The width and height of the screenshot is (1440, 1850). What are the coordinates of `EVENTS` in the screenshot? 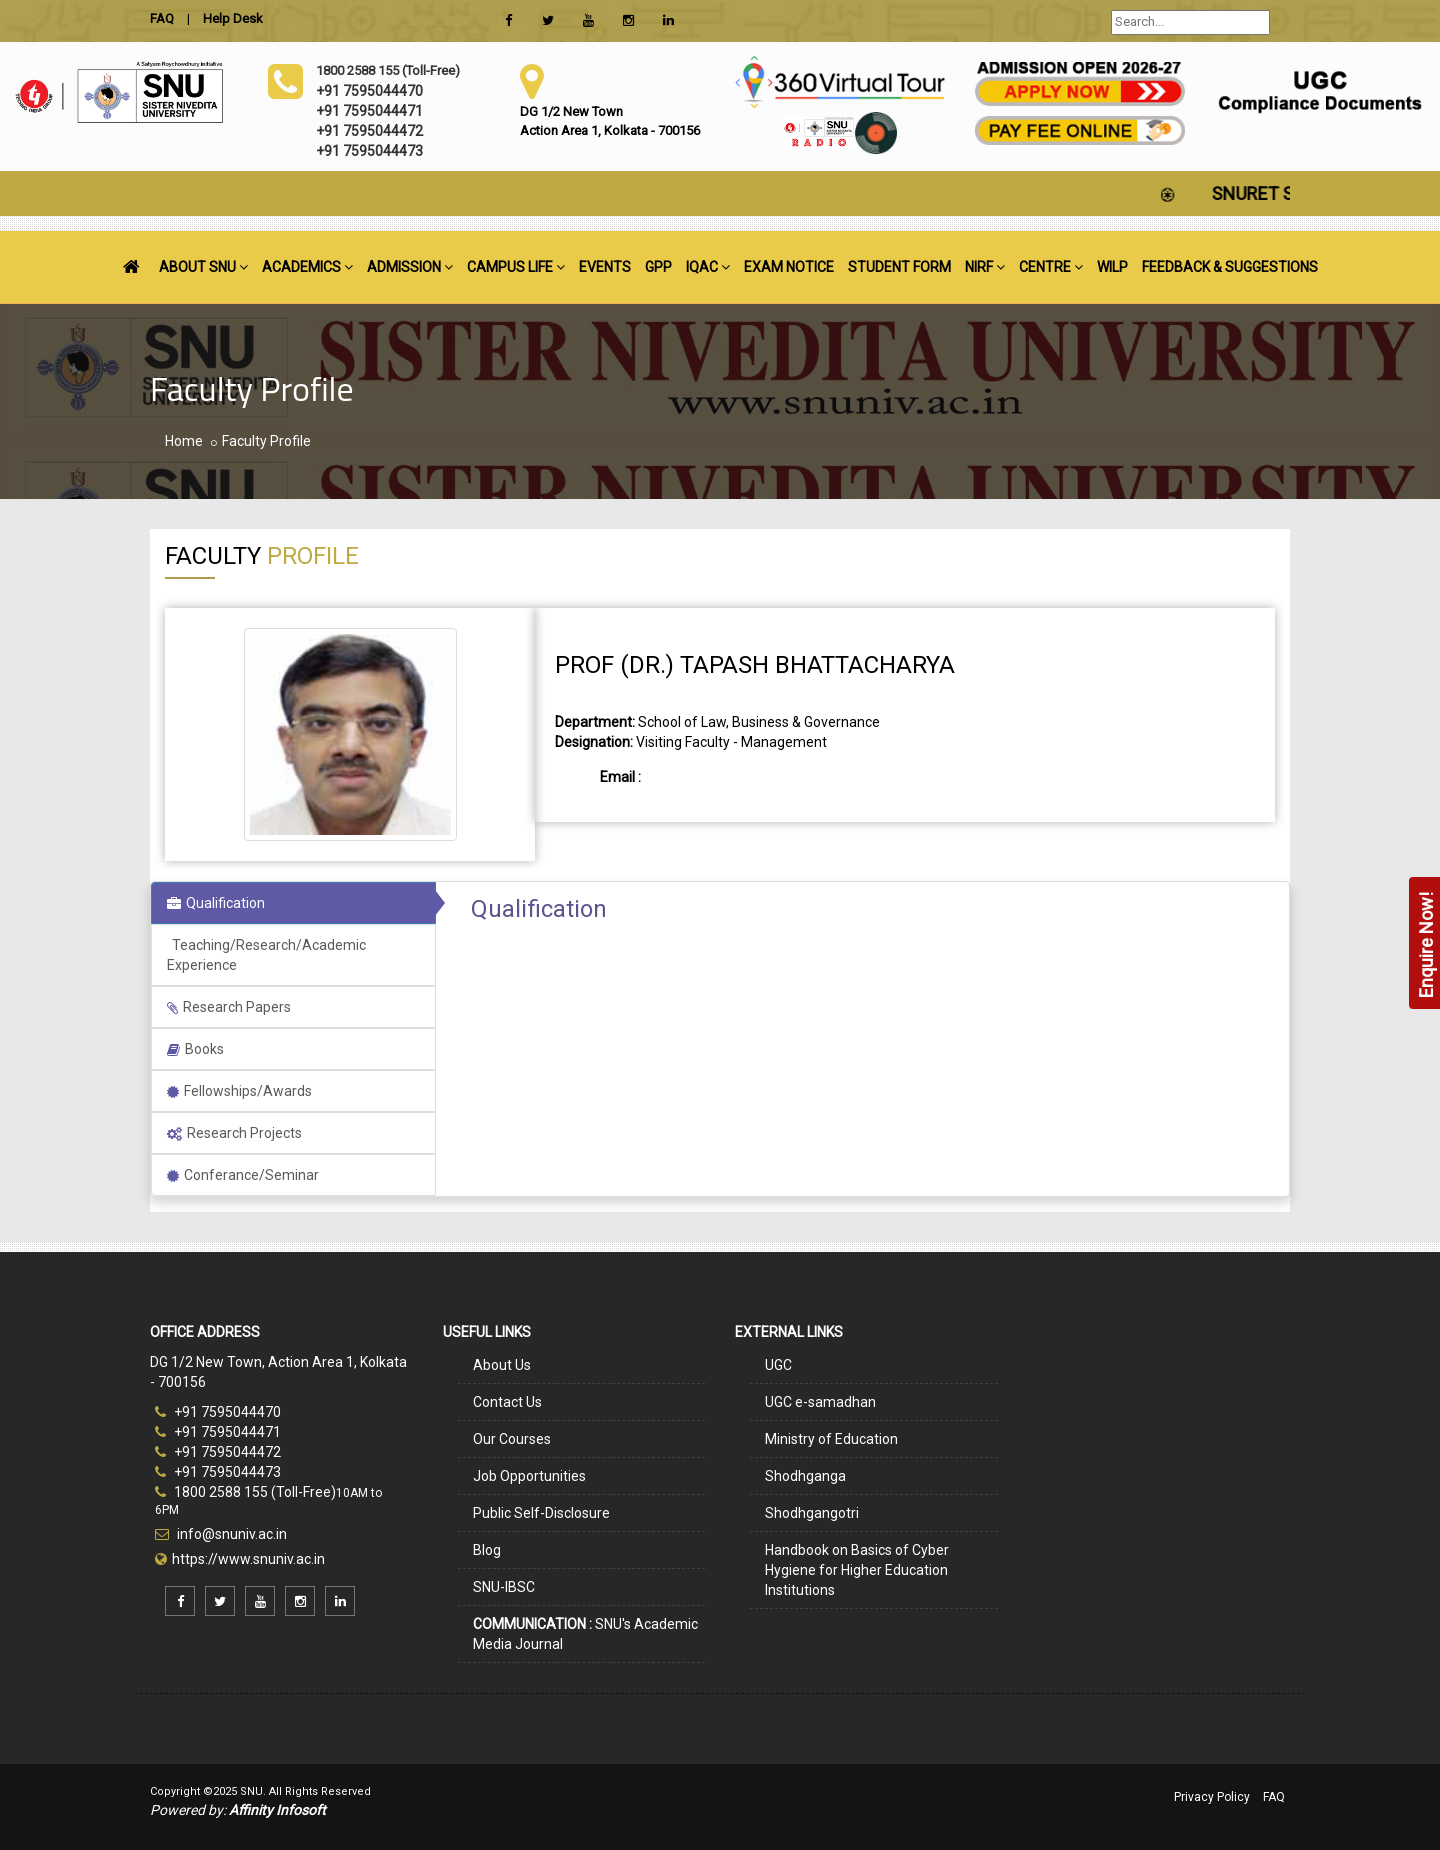 It's located at (605, 267).